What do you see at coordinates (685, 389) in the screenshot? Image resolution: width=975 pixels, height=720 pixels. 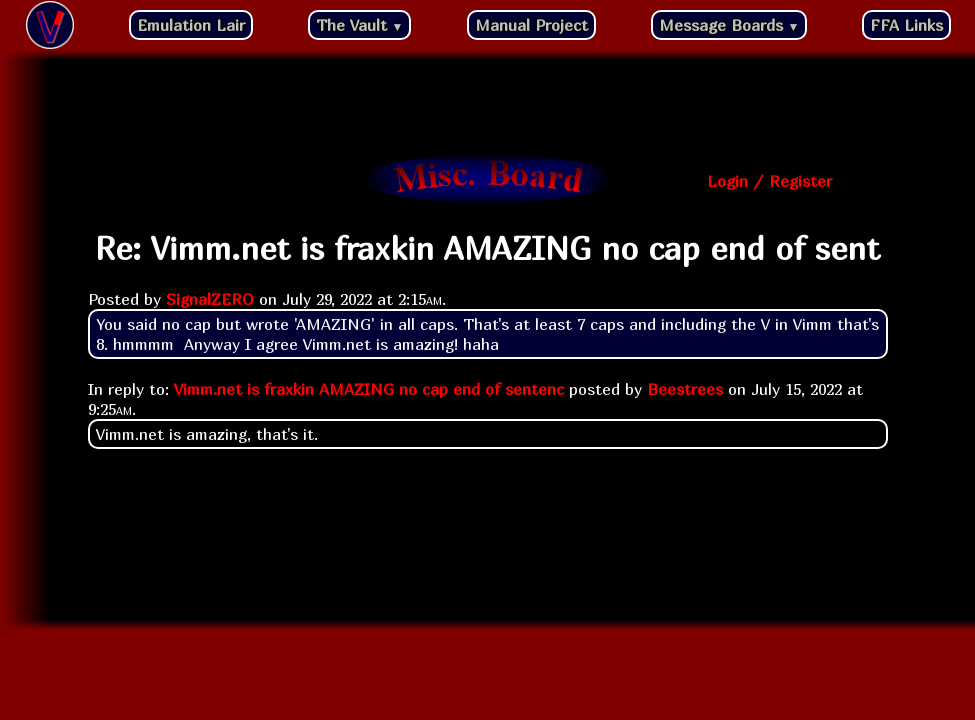 I see `Beestrees` at bounding box center [685, 389].